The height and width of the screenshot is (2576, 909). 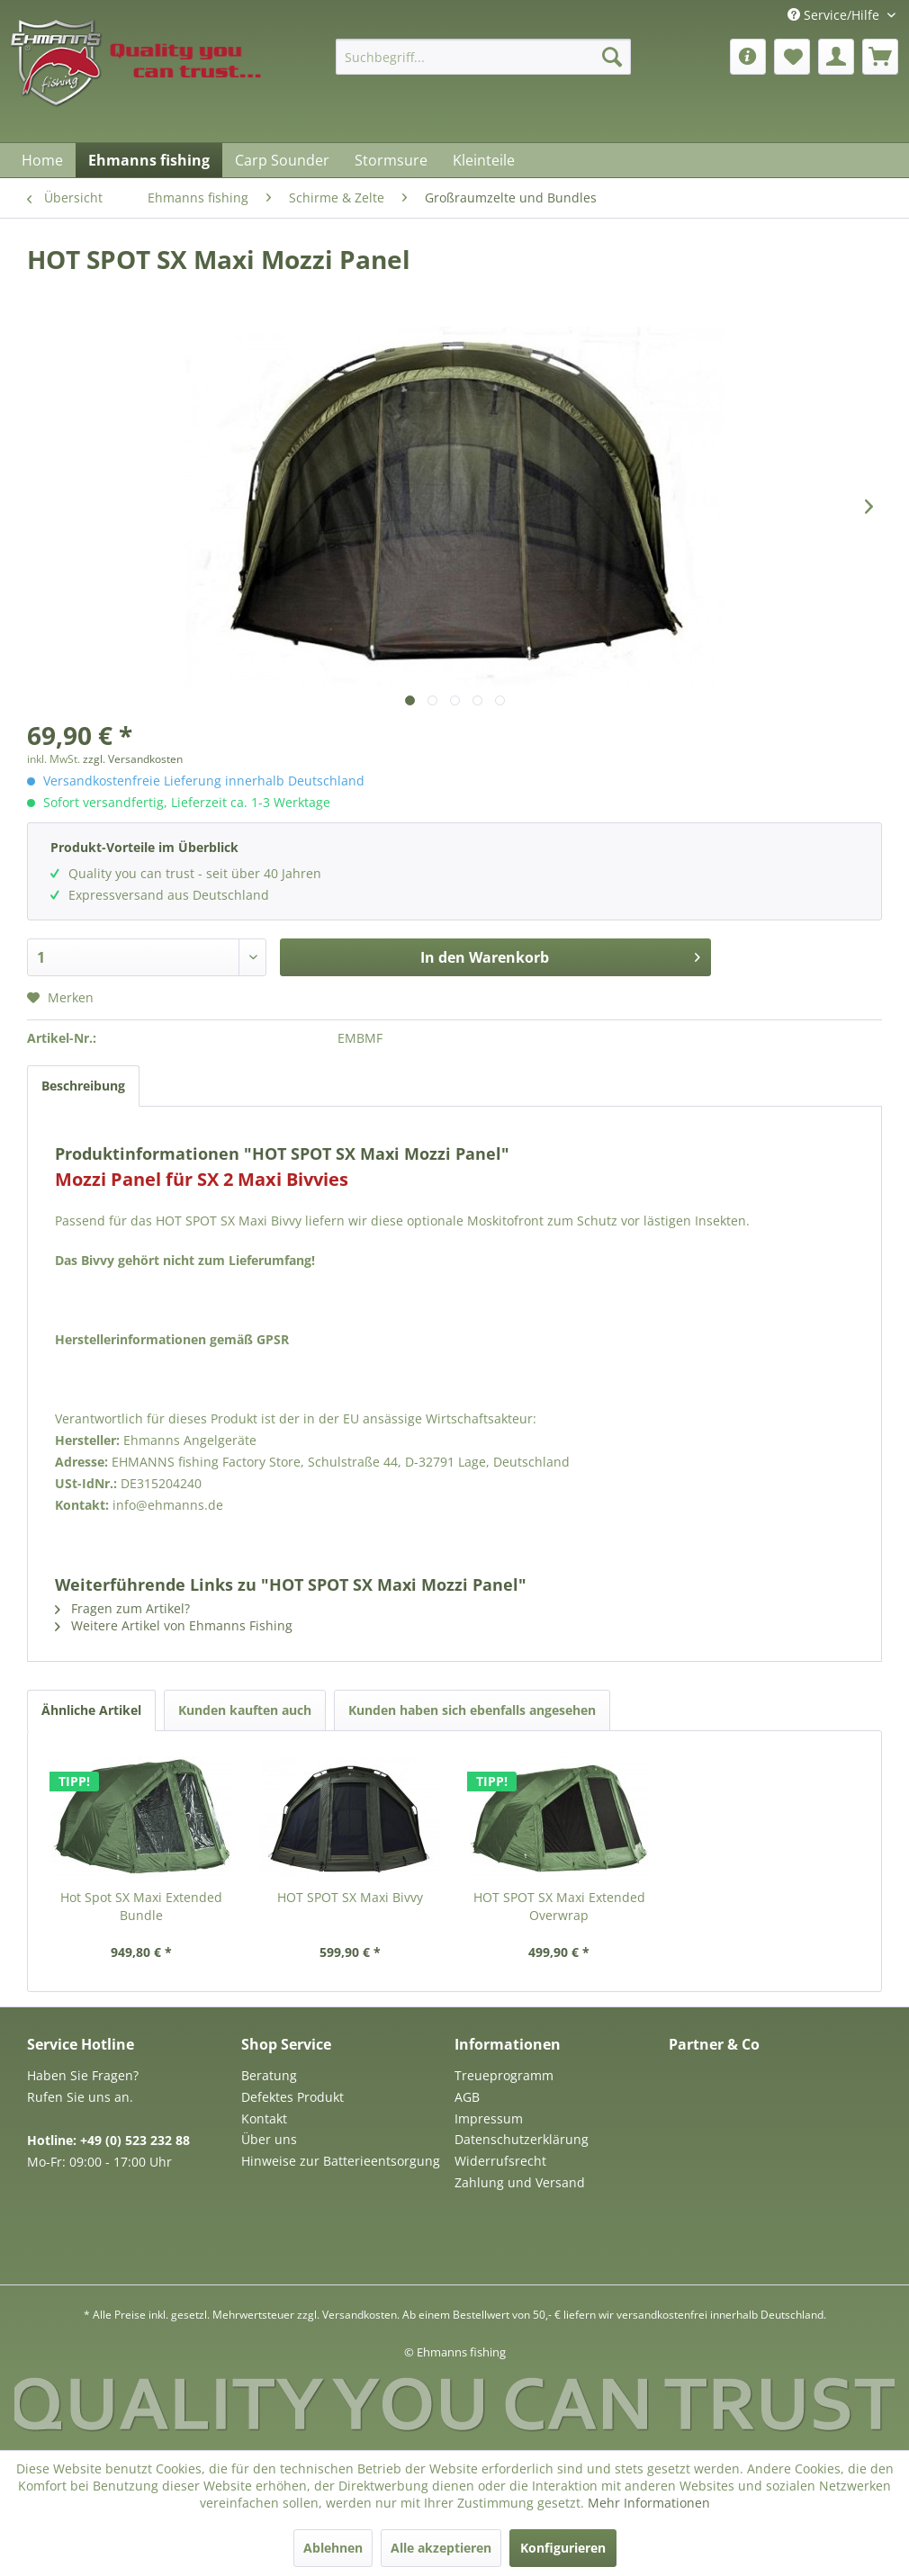 I want to click on Service/Hilfe [menuitem], so click(x=835, y=14).